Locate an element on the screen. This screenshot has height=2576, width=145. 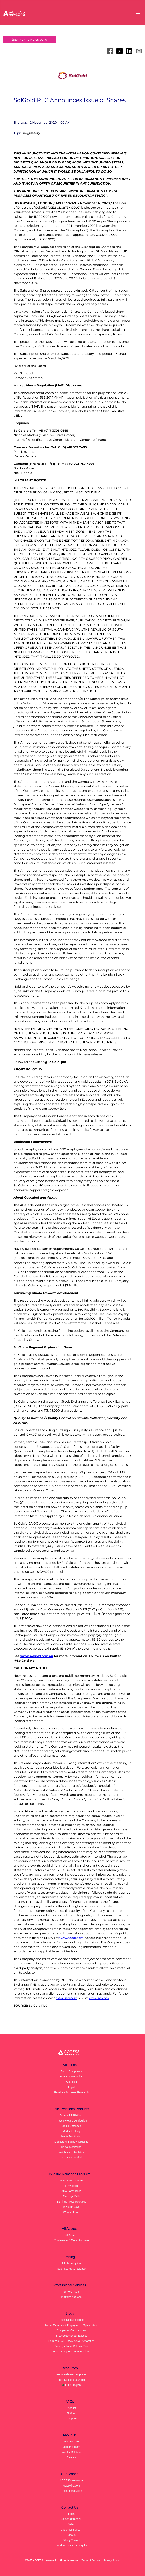
Insights and Analytics is located at coordinates (71, 2152).